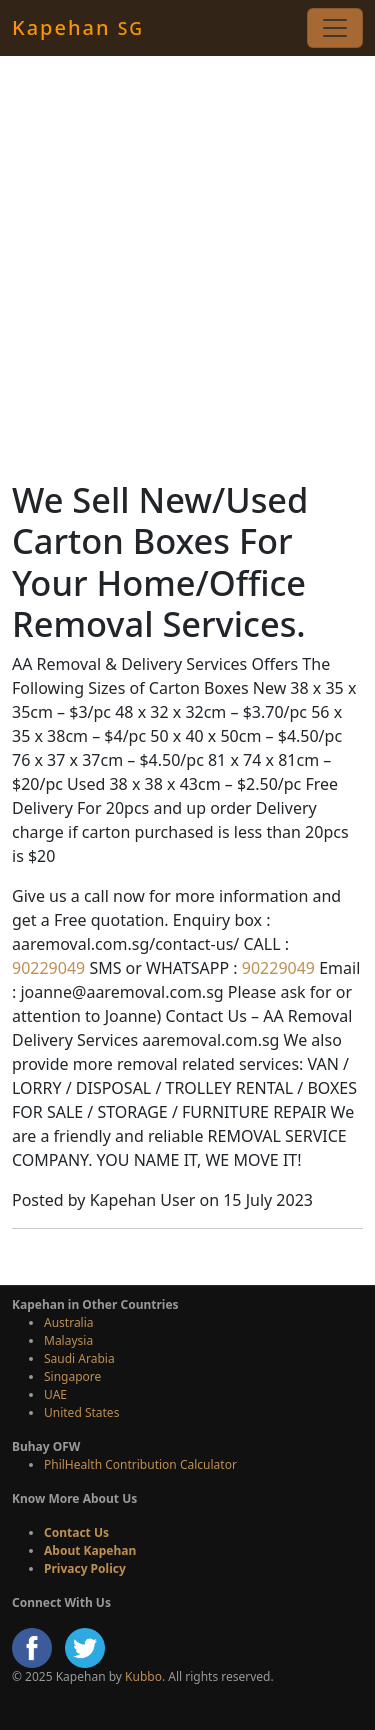  Describe the element at coordinates (55, 1394) in the screenshot. I see `UAE` at that location.